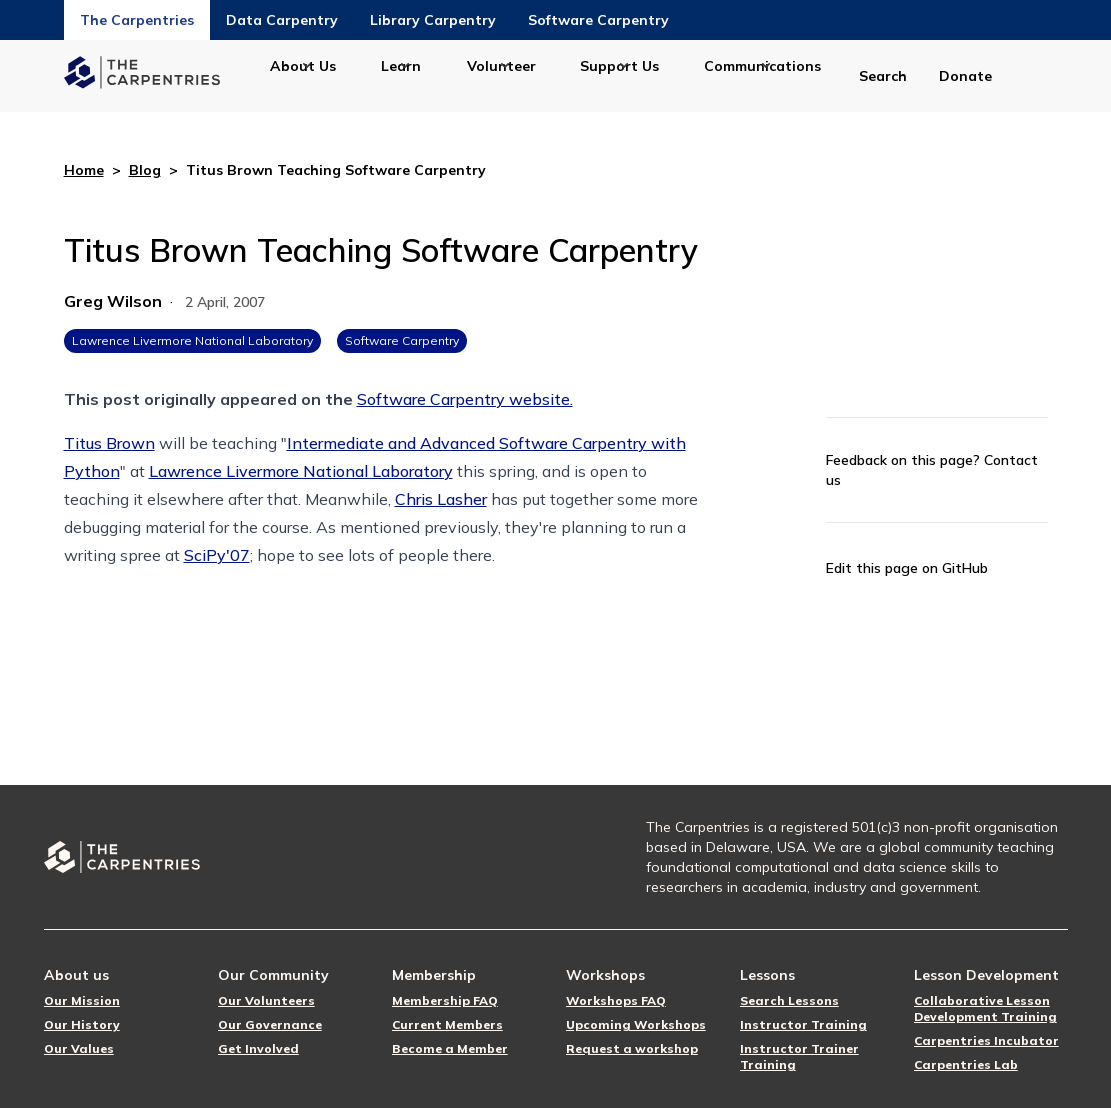  I want to click on Software Carpentry, so click(598, 20).